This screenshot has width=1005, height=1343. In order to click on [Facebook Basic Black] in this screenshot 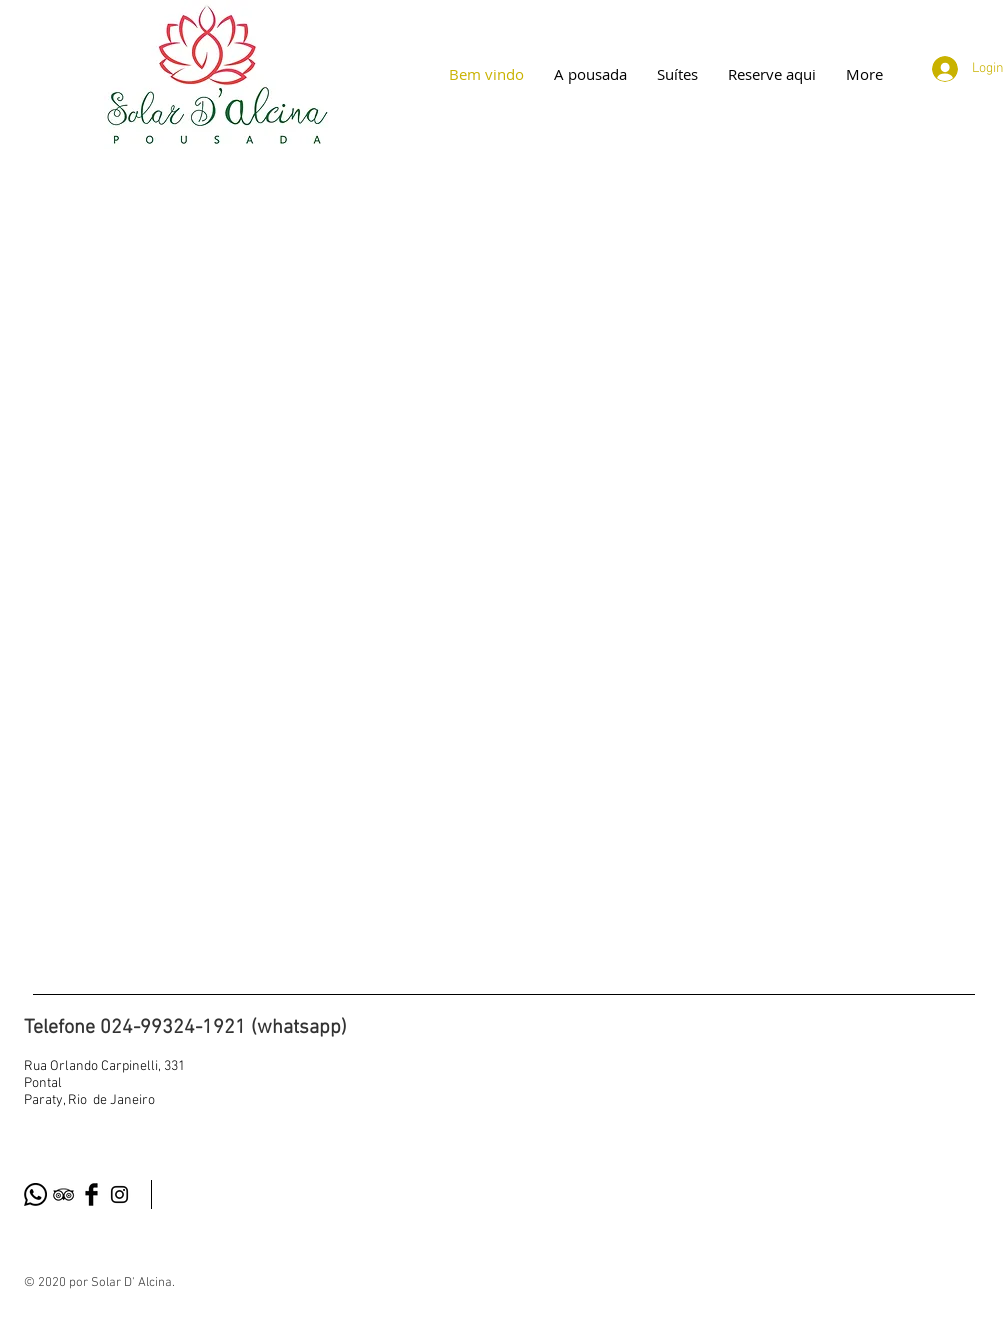, I will do `click(91, 1194)`.